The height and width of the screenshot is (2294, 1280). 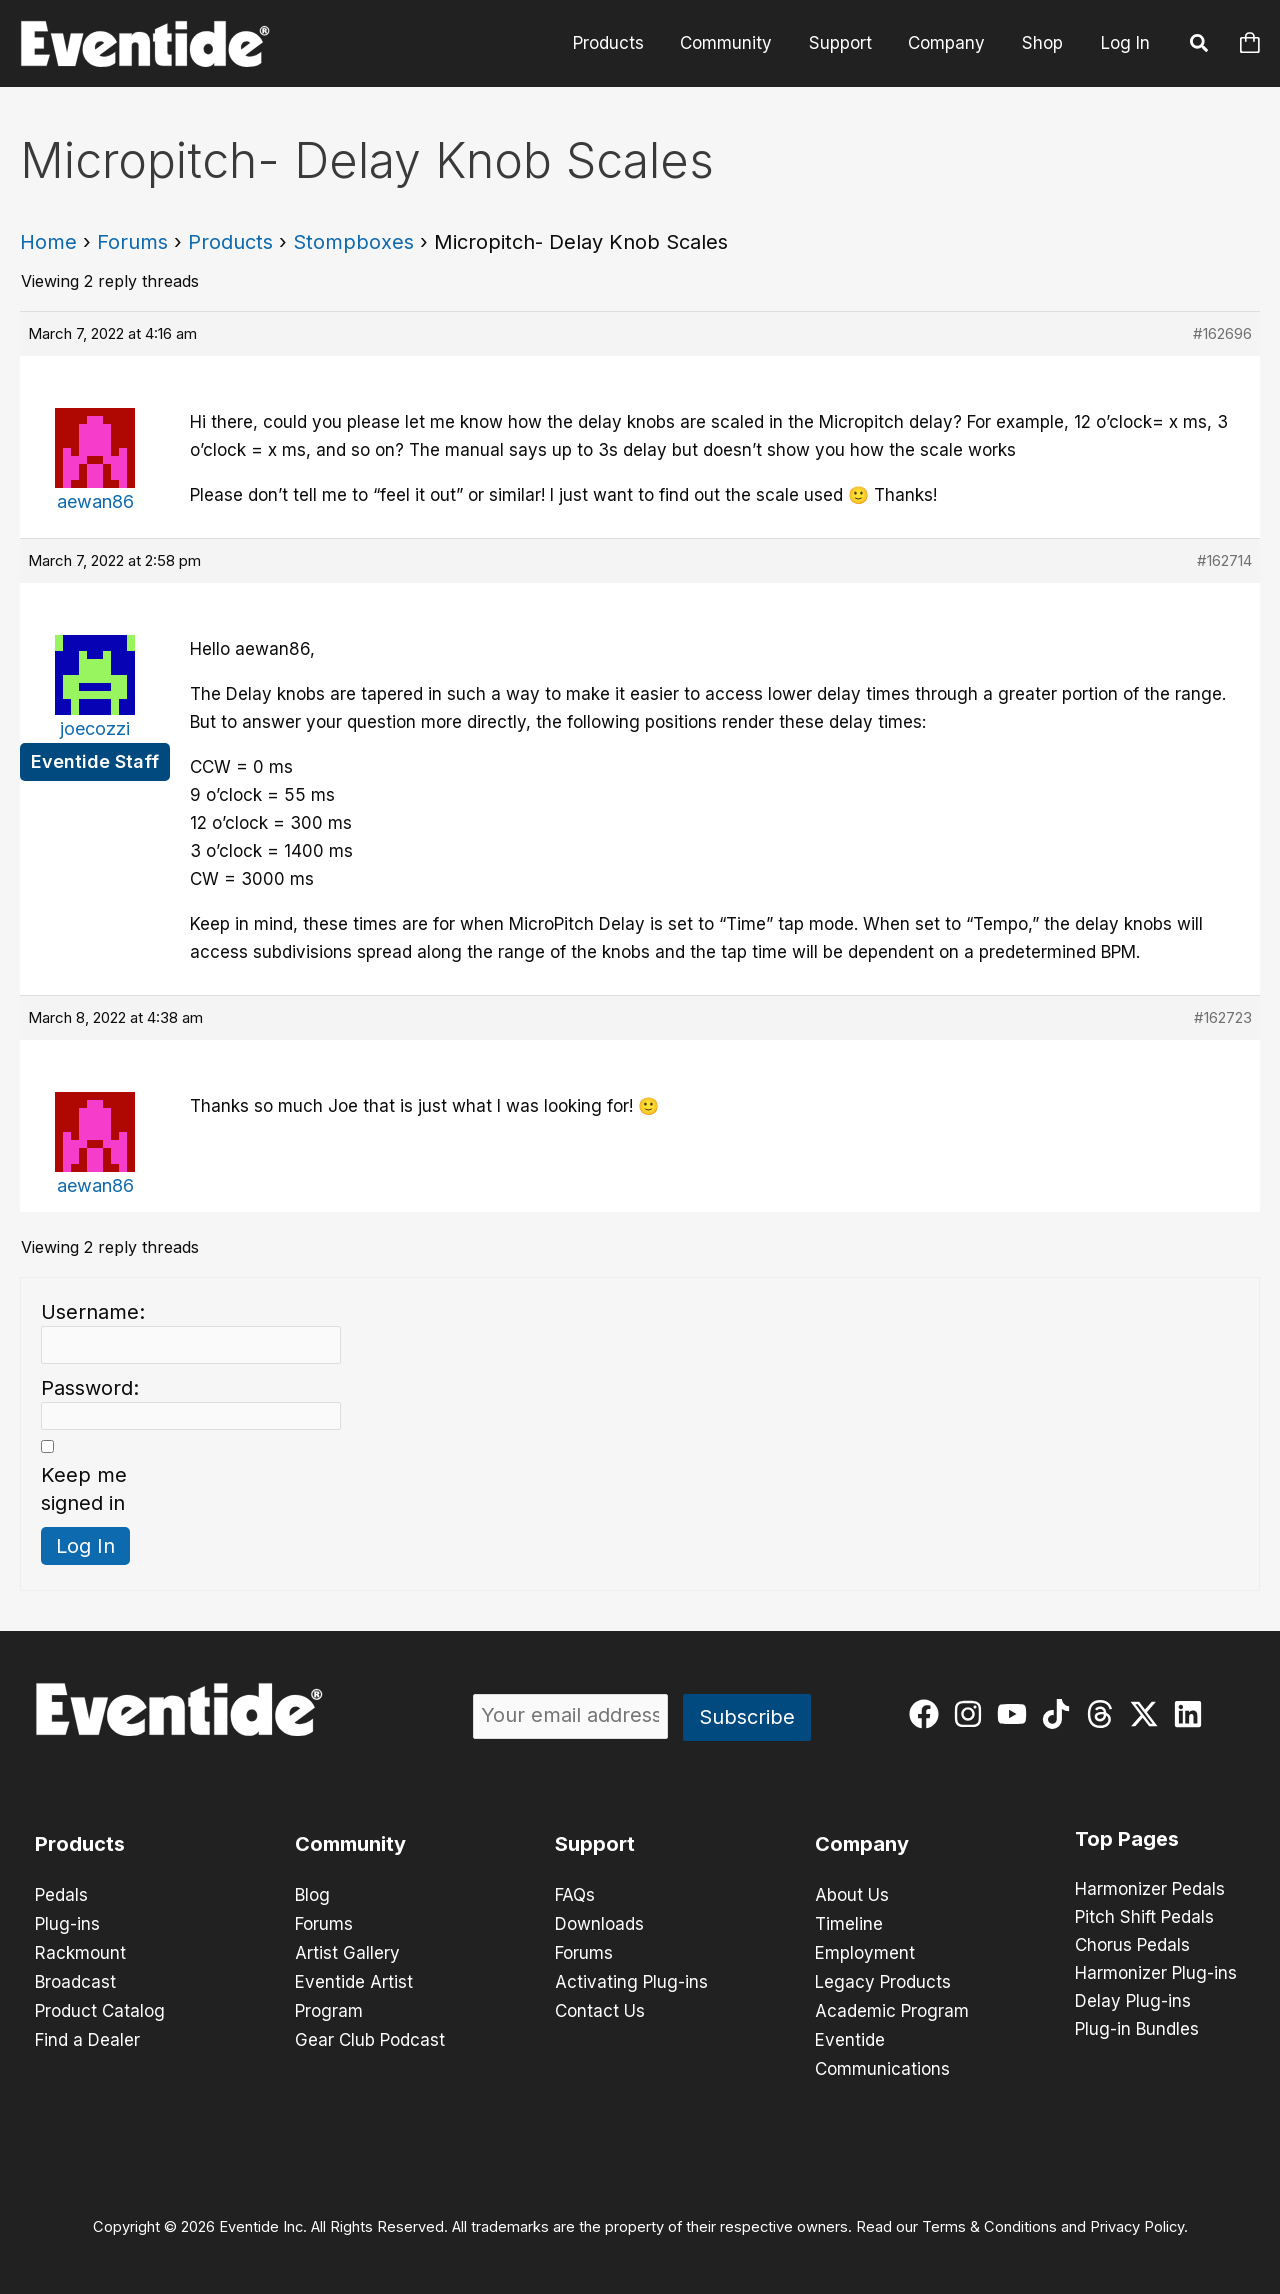 What do you see at coordinates (735, 43) in the screenshot?
I see `Community` at bounding box center [735, 43].